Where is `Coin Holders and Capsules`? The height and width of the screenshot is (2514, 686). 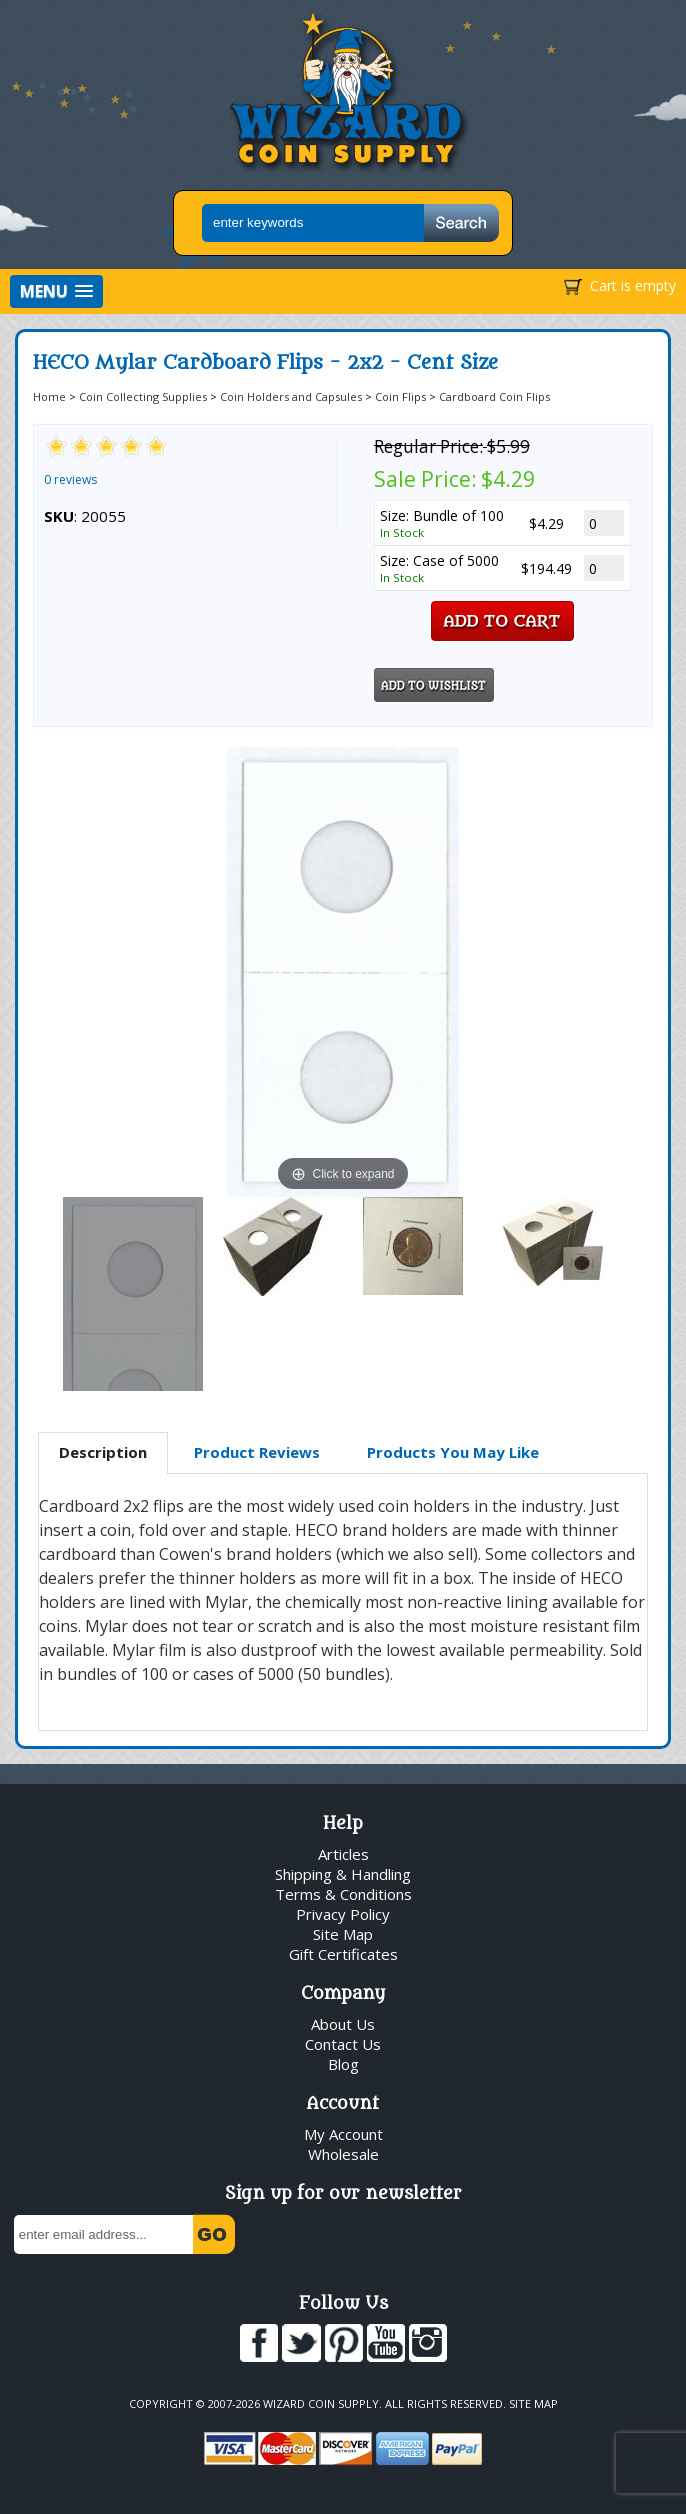 Coin Holders and Capsules is located at coordinates (291, 396).